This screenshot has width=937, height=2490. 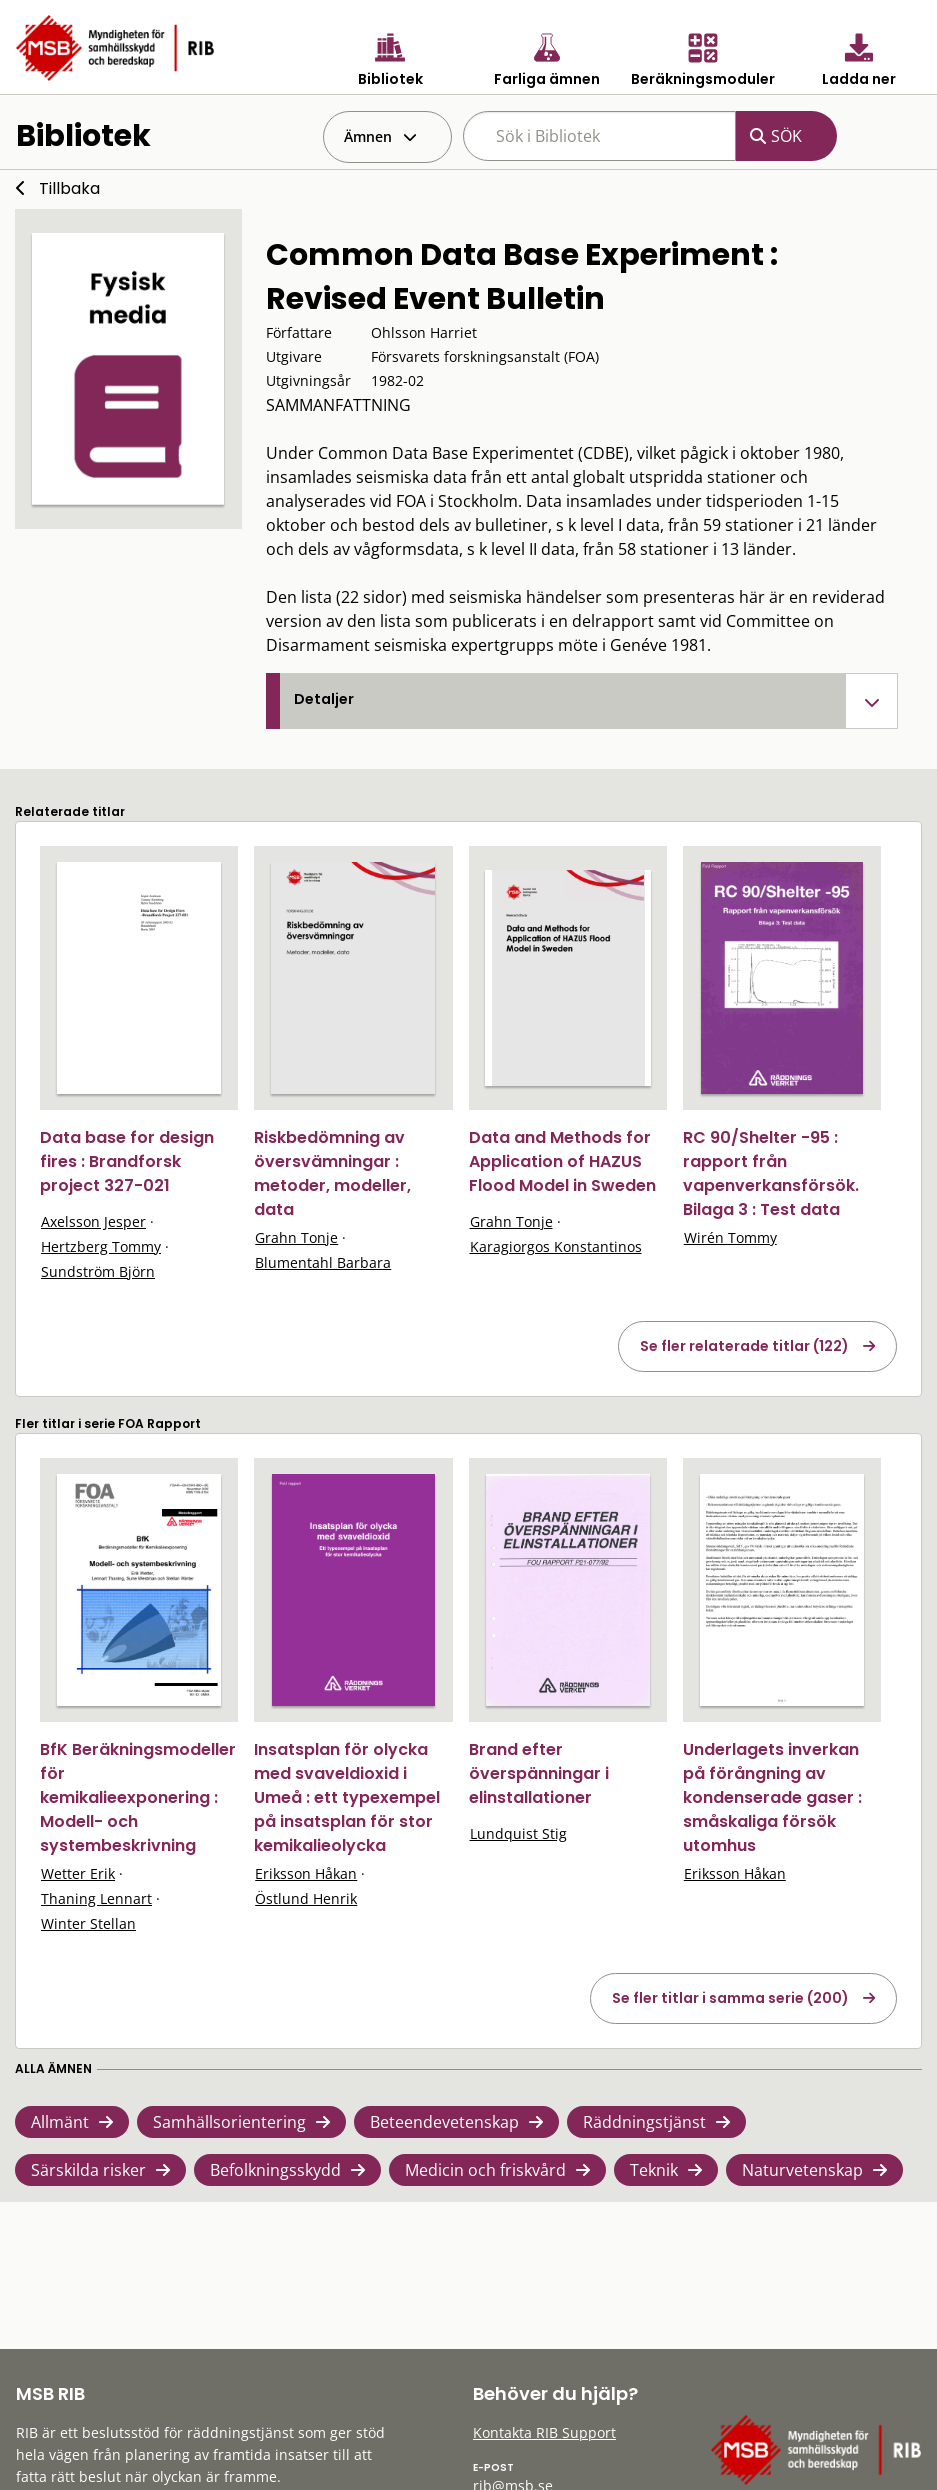 I want to click on Riskbedömning av översvämningar : metoder, modeller, data, so click(x=332, y=1173).